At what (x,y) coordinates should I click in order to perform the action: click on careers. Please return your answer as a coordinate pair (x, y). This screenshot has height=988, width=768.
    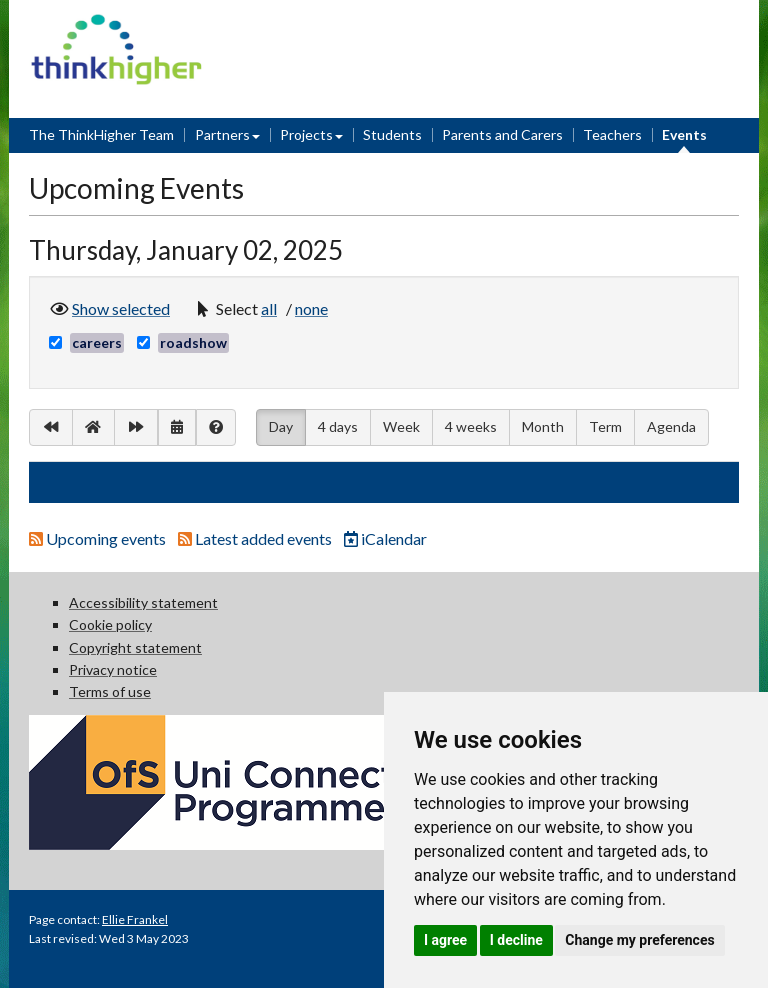
    Looking at the image, I should click on (97, 342).